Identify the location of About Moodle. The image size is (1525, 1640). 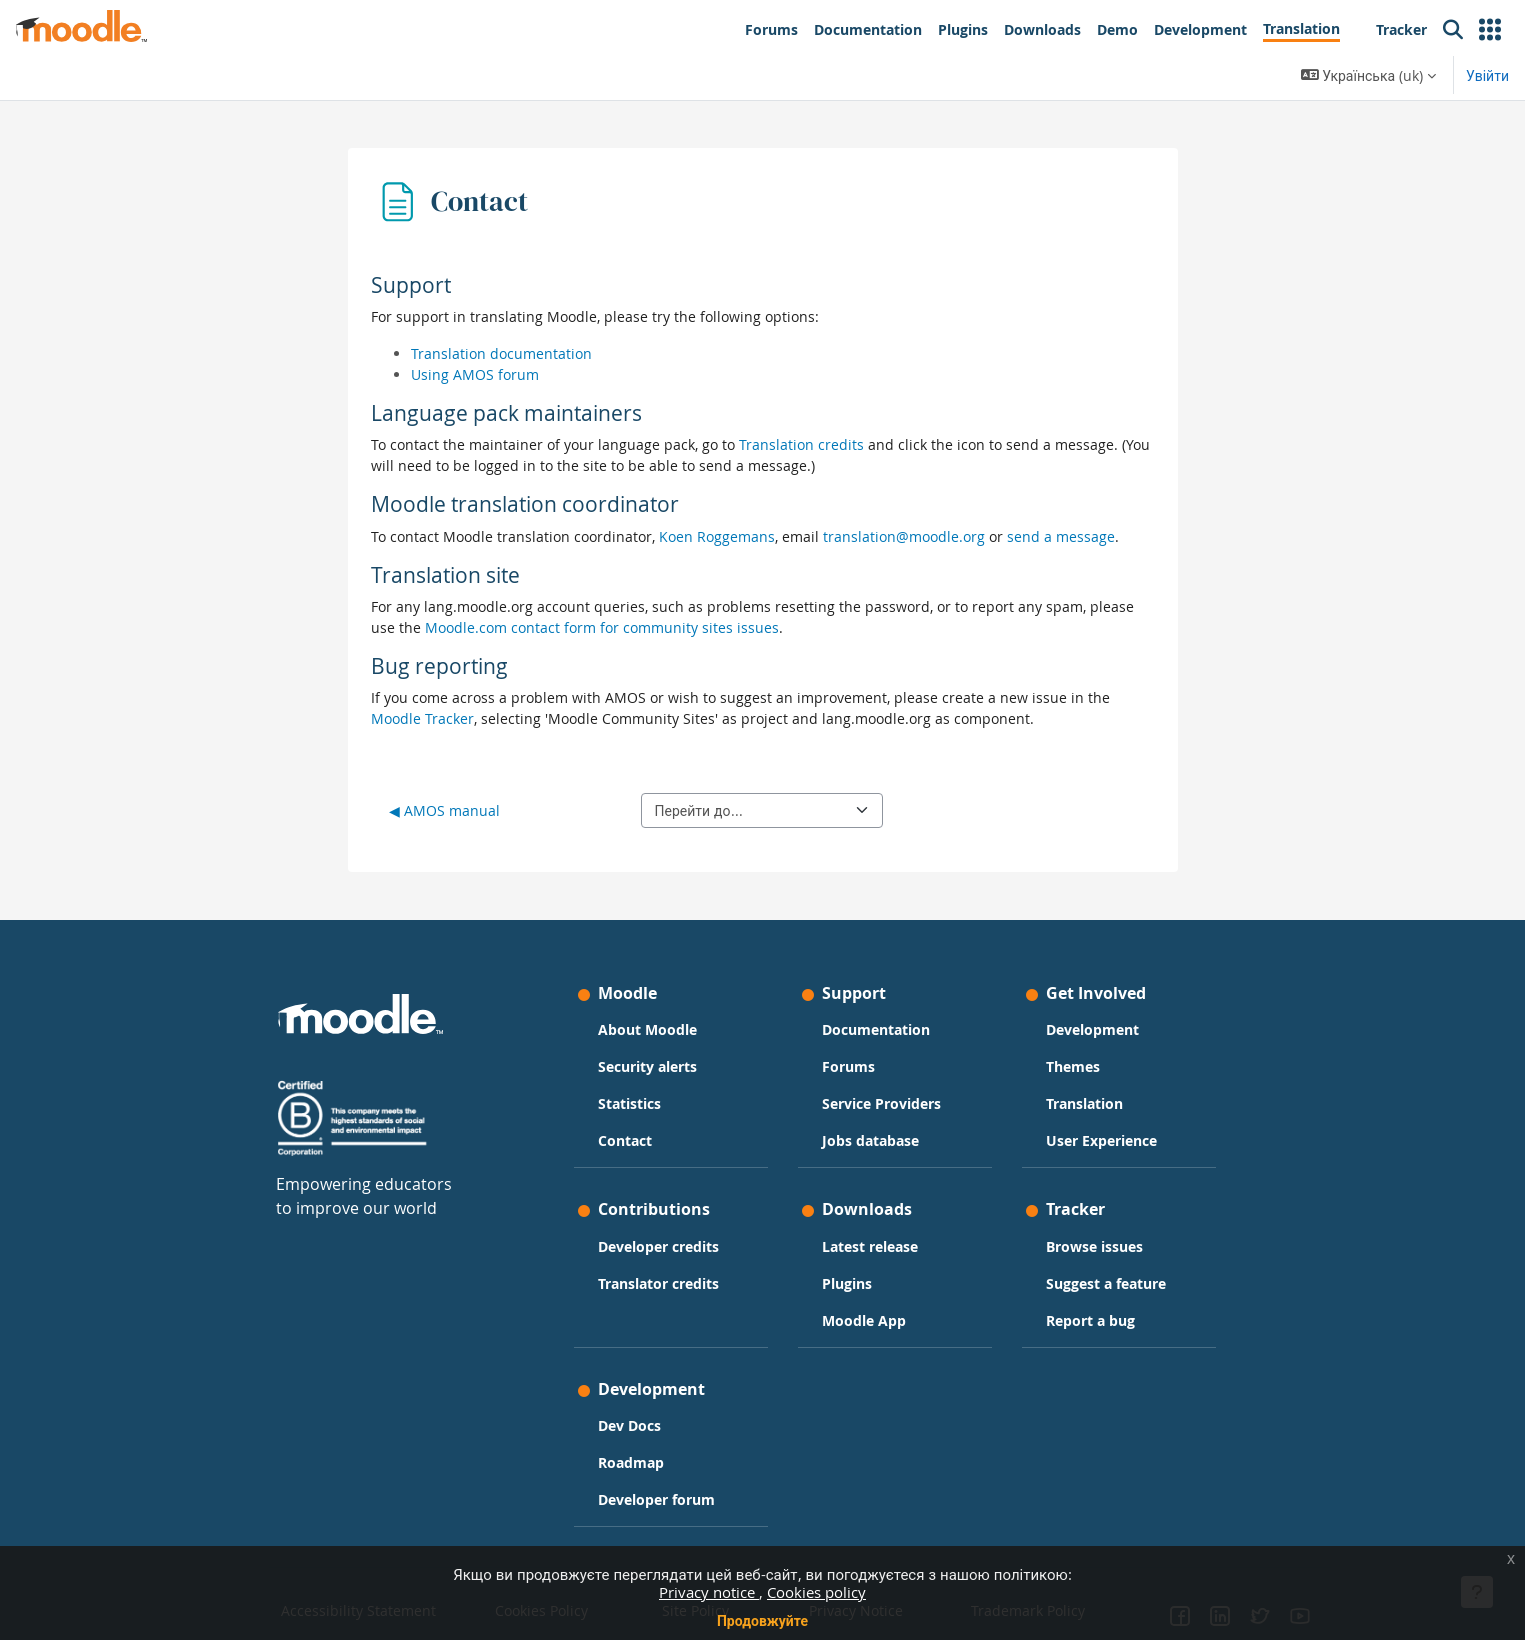
(647, 1029).